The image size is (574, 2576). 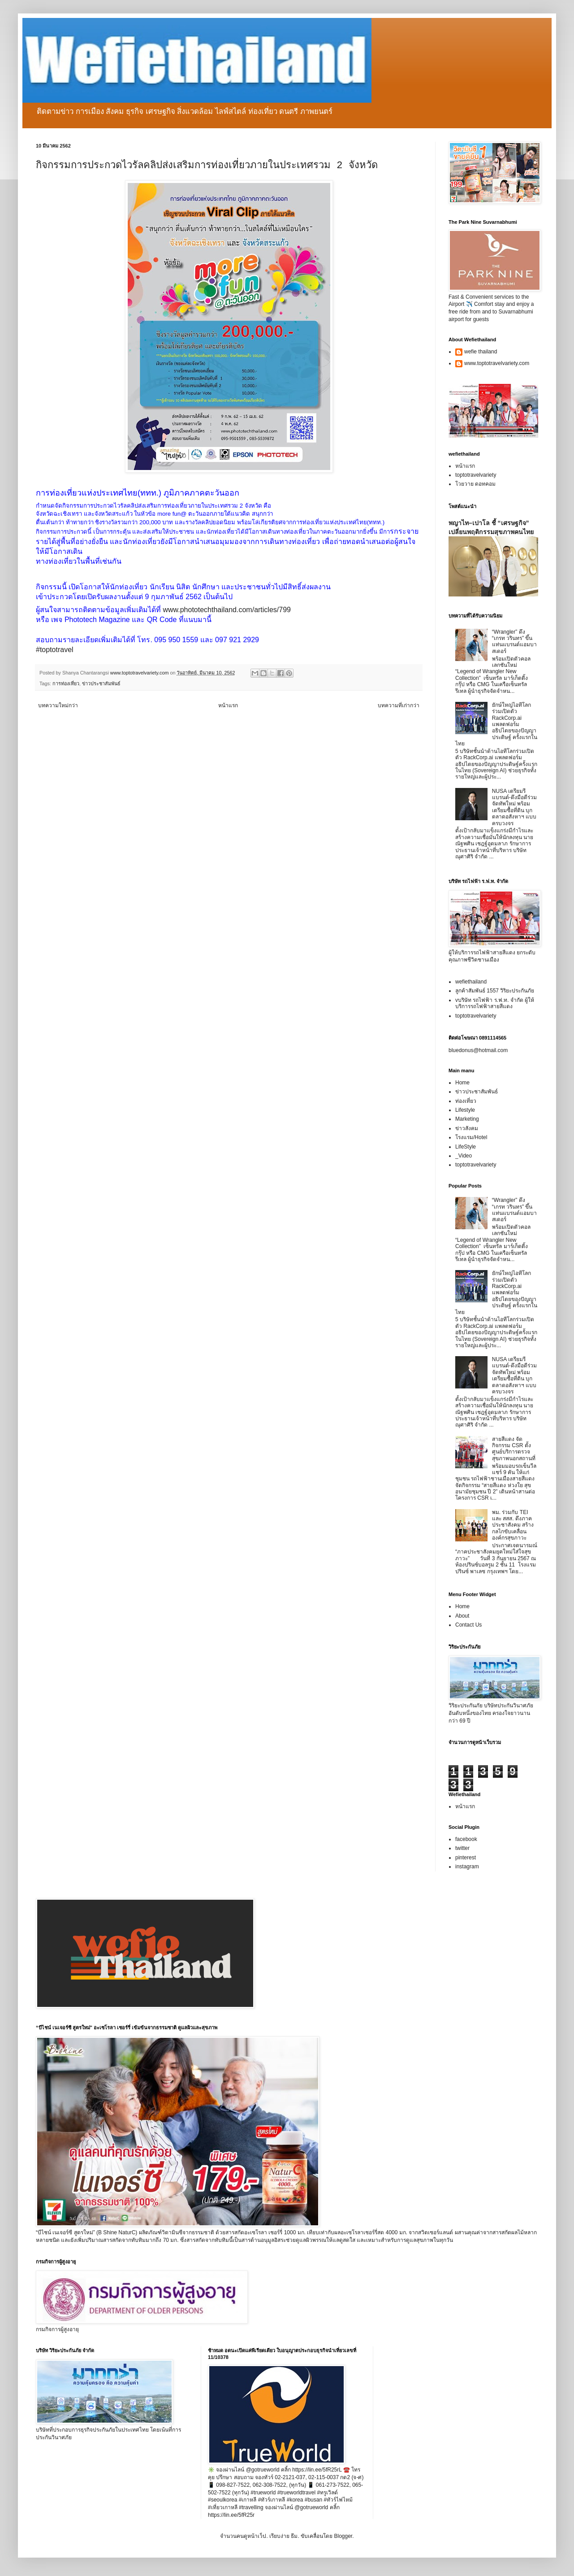 I want to click on ยักษ์ใหญ่ไอทีโลกร่วมเปิดตัว RackCorp.ai แพลตฟอร์มอธิปไตยของปัญญาประดิษฐ์ ครั้งแรกในไทย, so click(x=496, y=724).